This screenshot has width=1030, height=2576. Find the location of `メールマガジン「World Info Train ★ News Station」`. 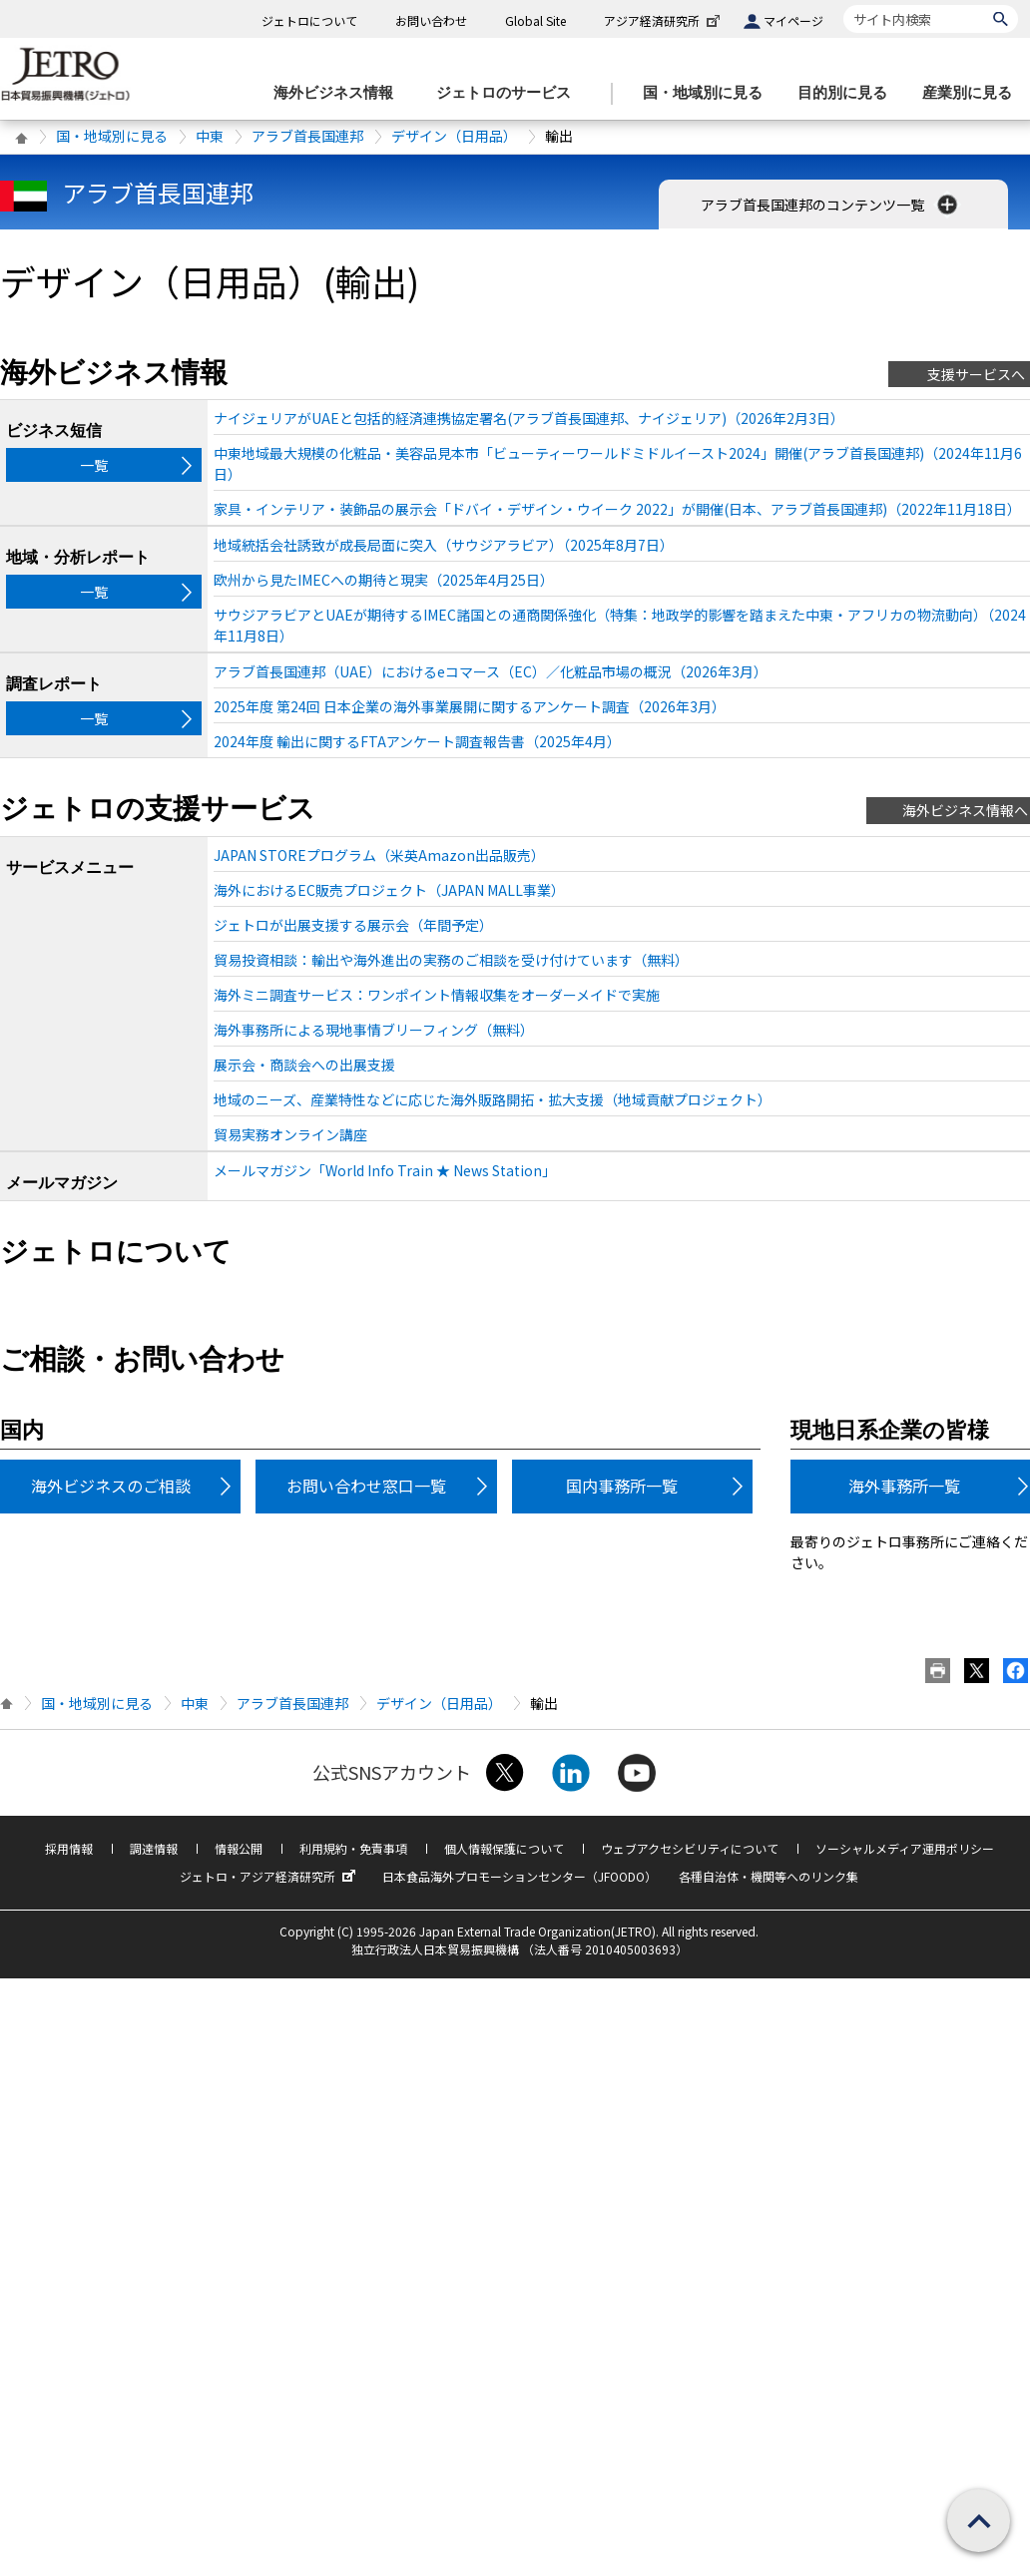

メールマガジン「World Info Train ★ News Station」 is located at coordinates (385, 1170).